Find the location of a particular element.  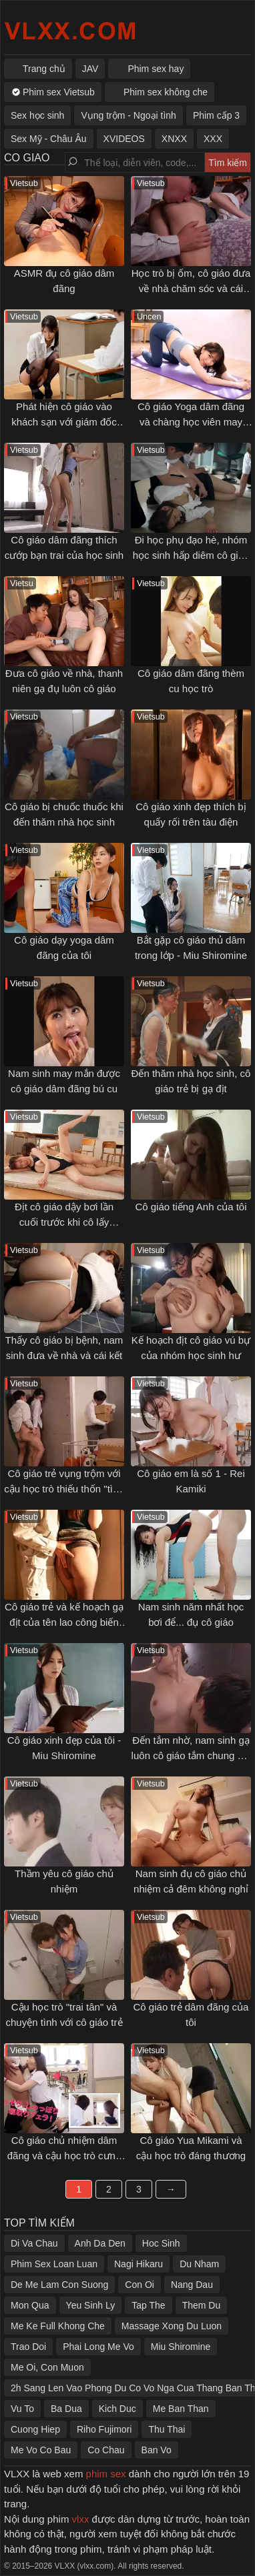

Riho Fujimori is located at coordinates (104, 2429).